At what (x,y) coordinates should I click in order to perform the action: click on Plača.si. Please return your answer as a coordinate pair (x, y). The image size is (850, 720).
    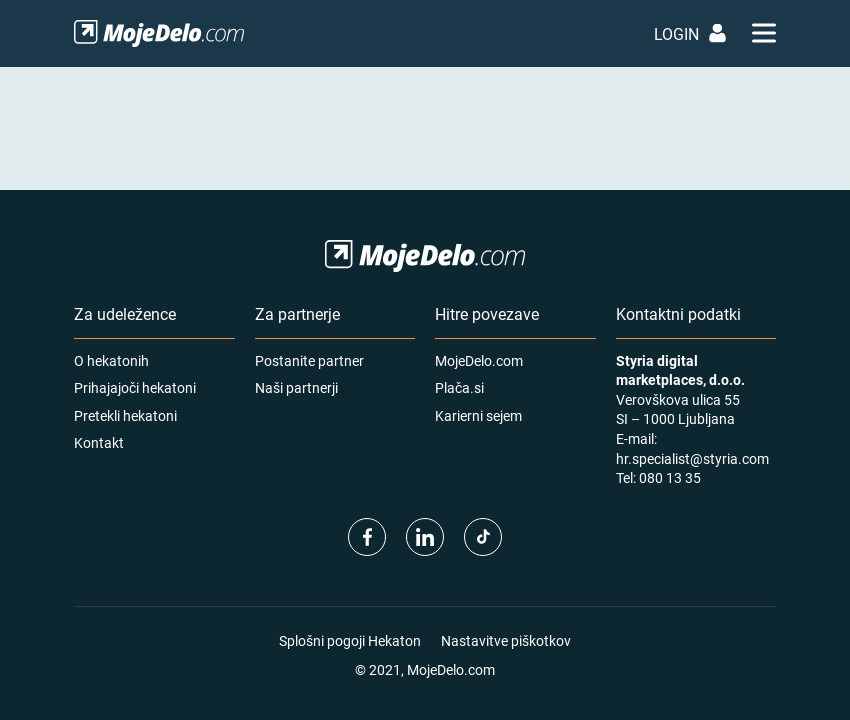
    Looking at the image, I should click on (459, 387).